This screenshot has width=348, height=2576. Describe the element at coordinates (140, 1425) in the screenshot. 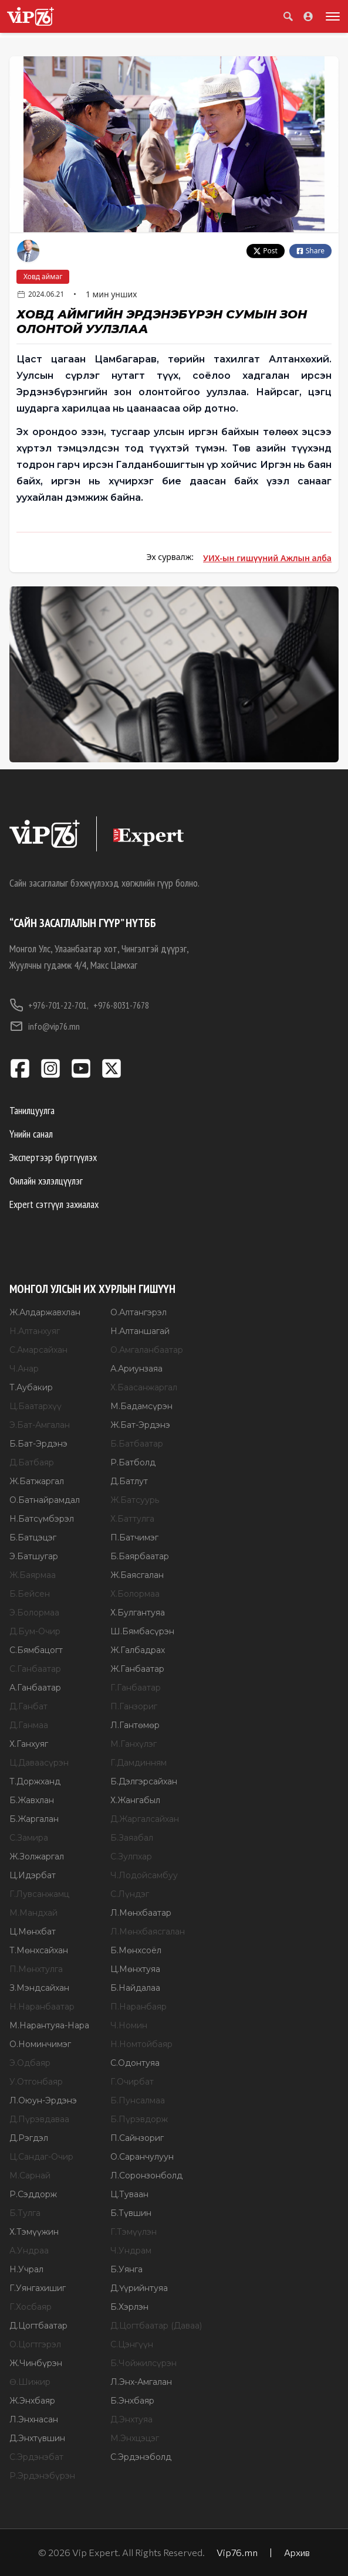

I see `Ж.Бат-Эрдэнэ` at that location.